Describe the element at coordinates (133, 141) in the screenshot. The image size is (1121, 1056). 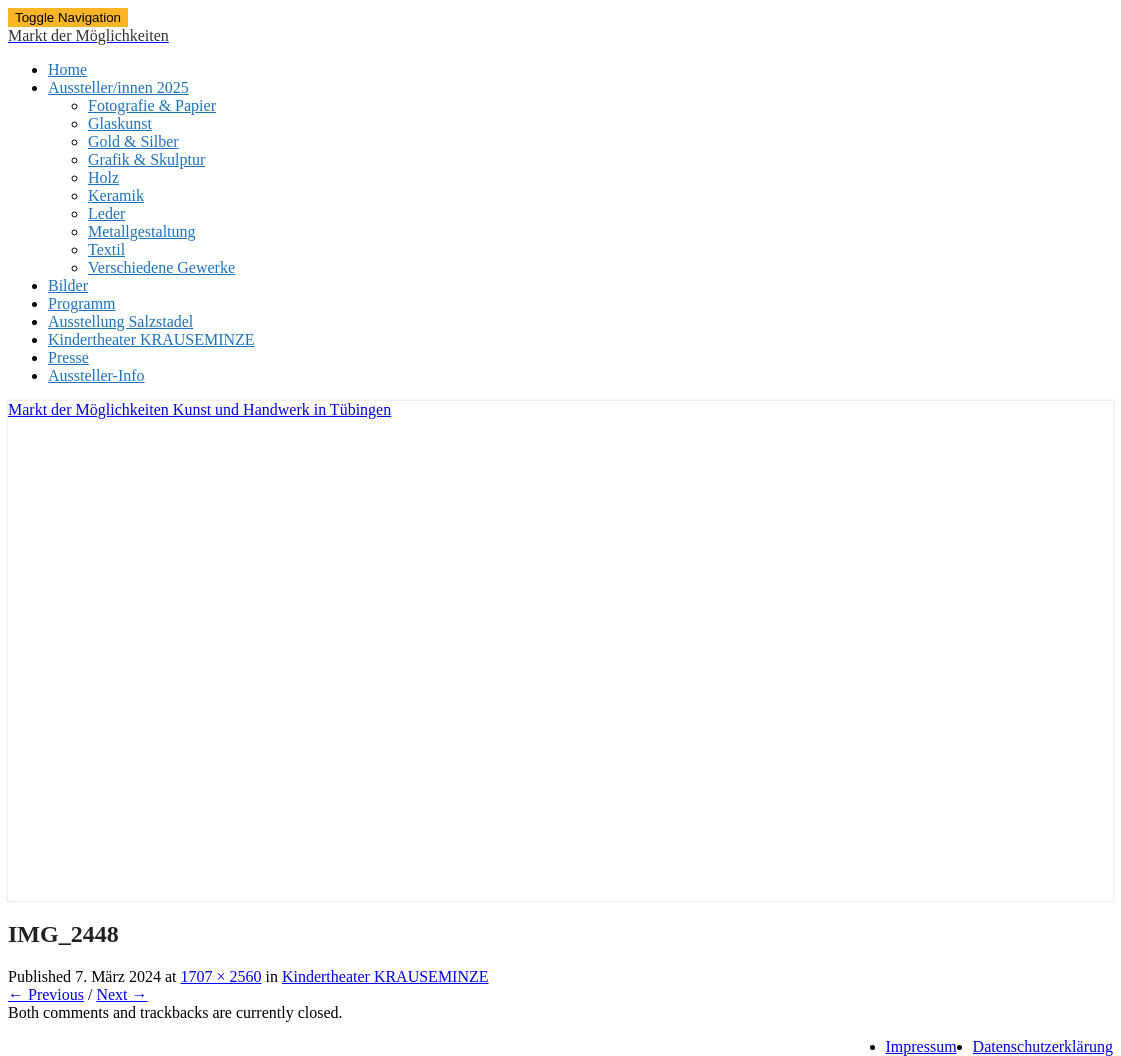
I see `Gold & Silber` at that location.